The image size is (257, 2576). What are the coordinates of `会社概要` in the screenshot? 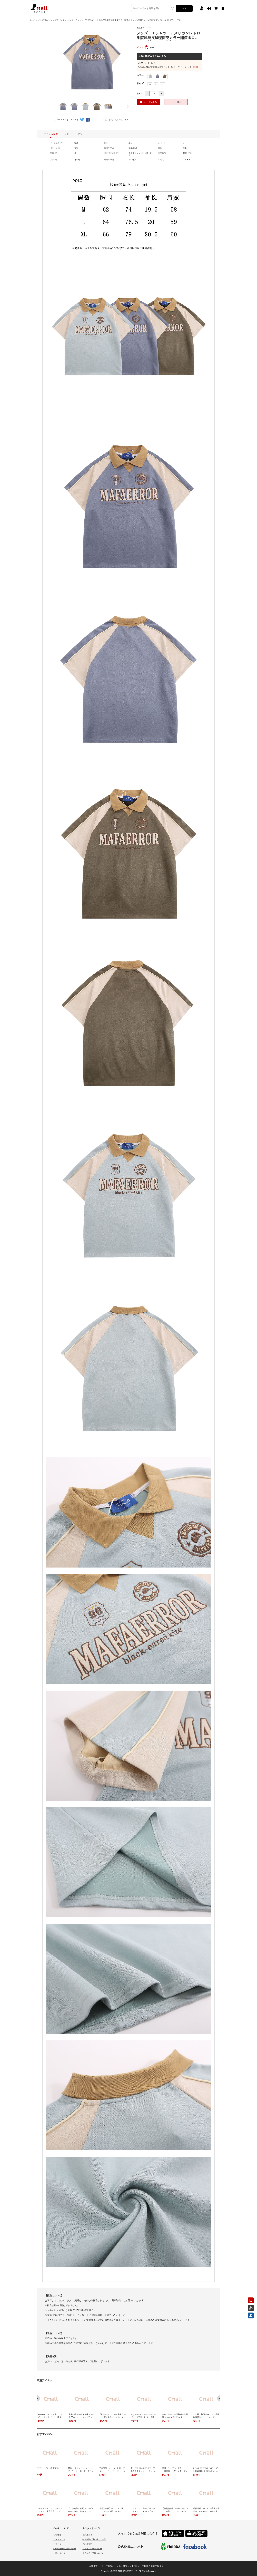 It's located at (57, 2535).